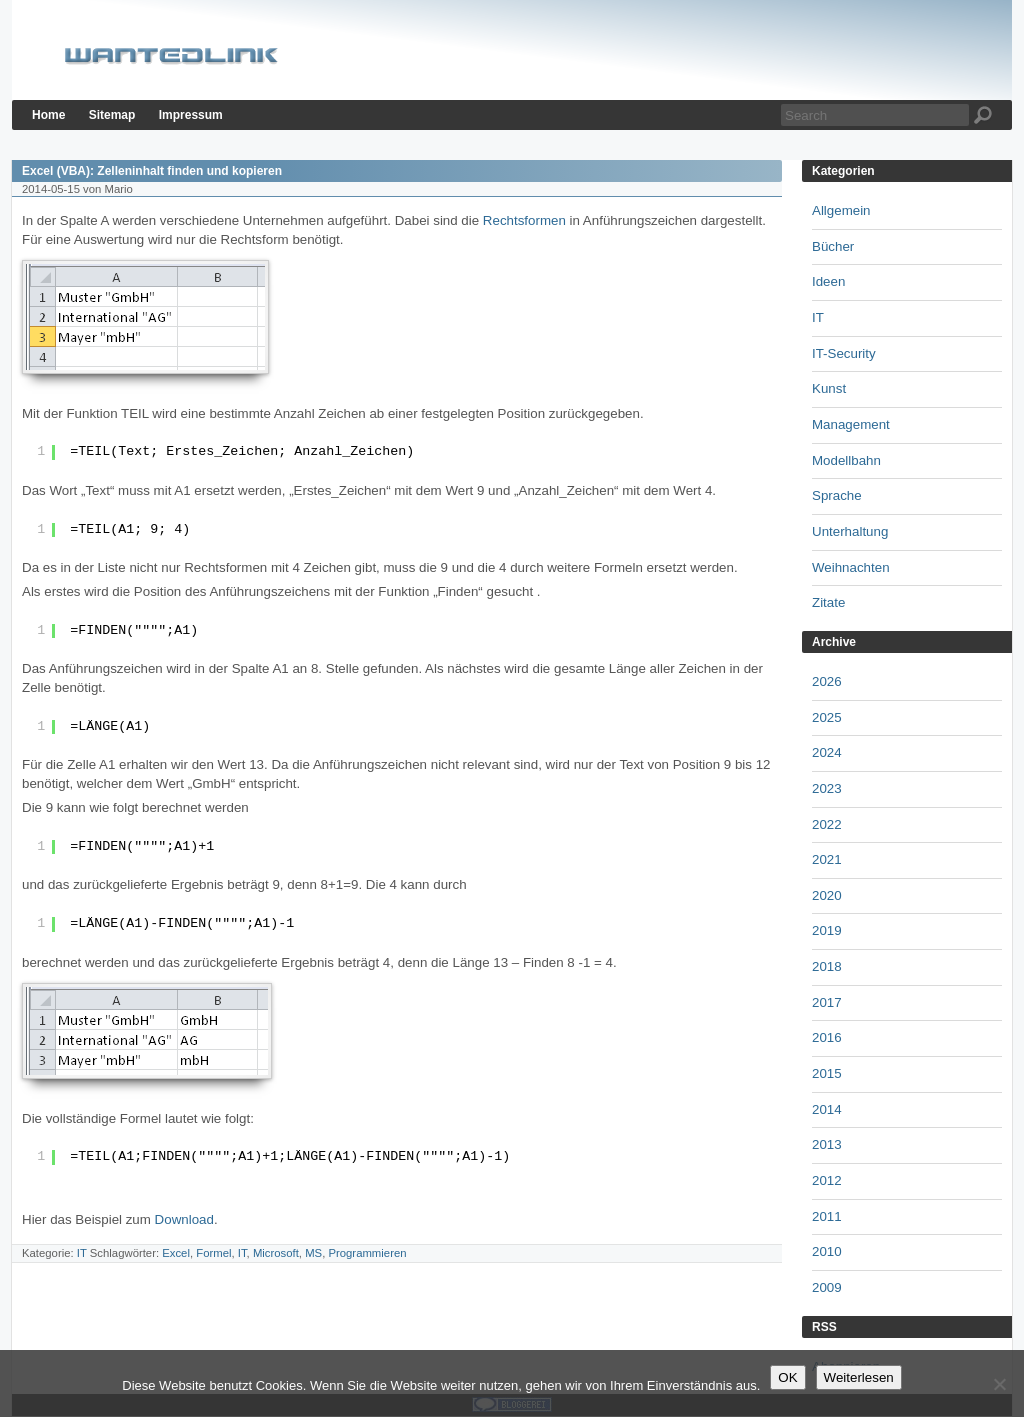 The width and height of the screenshot is (1024, 1417). I want to click on Ideen, so click(828, 281).